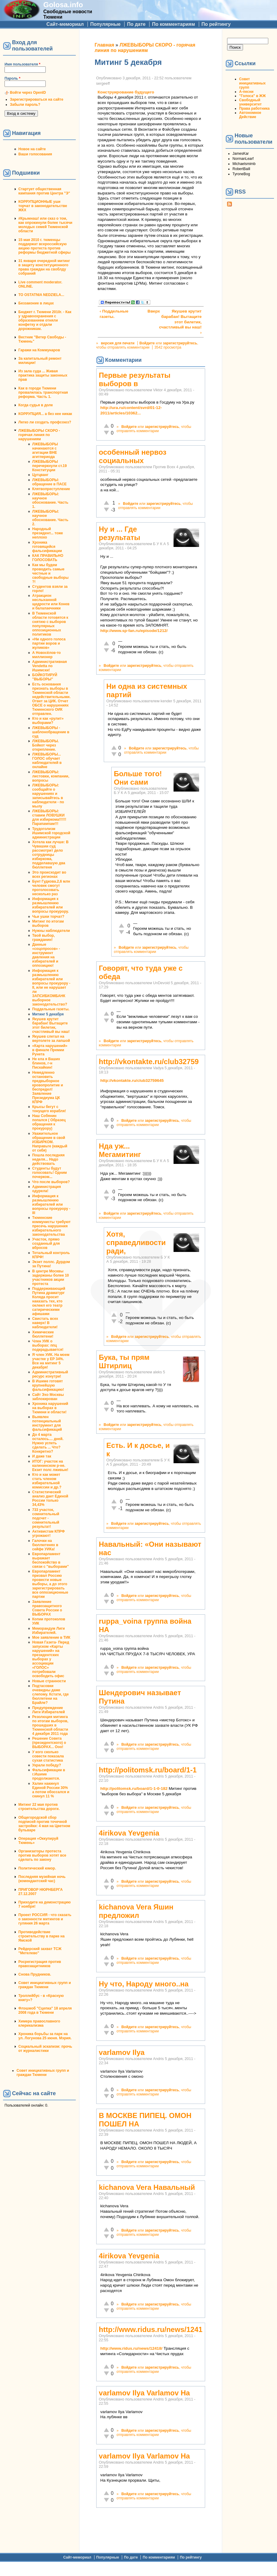  I want to click on У кого сколько совести показала сухая статистика, so click(48, 1756).